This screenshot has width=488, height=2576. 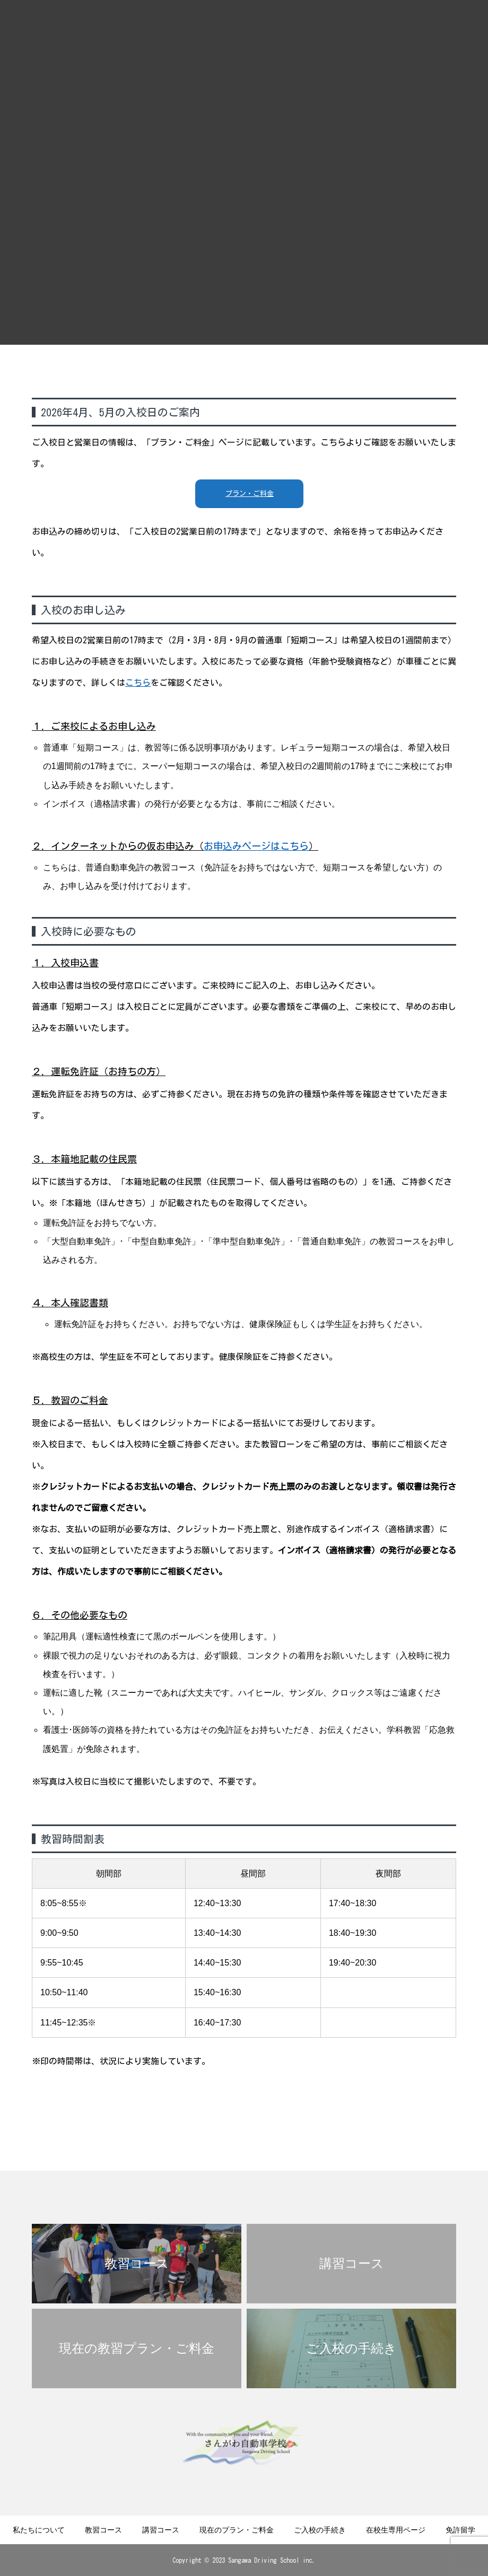 I want to click on 講習コース, so click(x=160, y=2530).